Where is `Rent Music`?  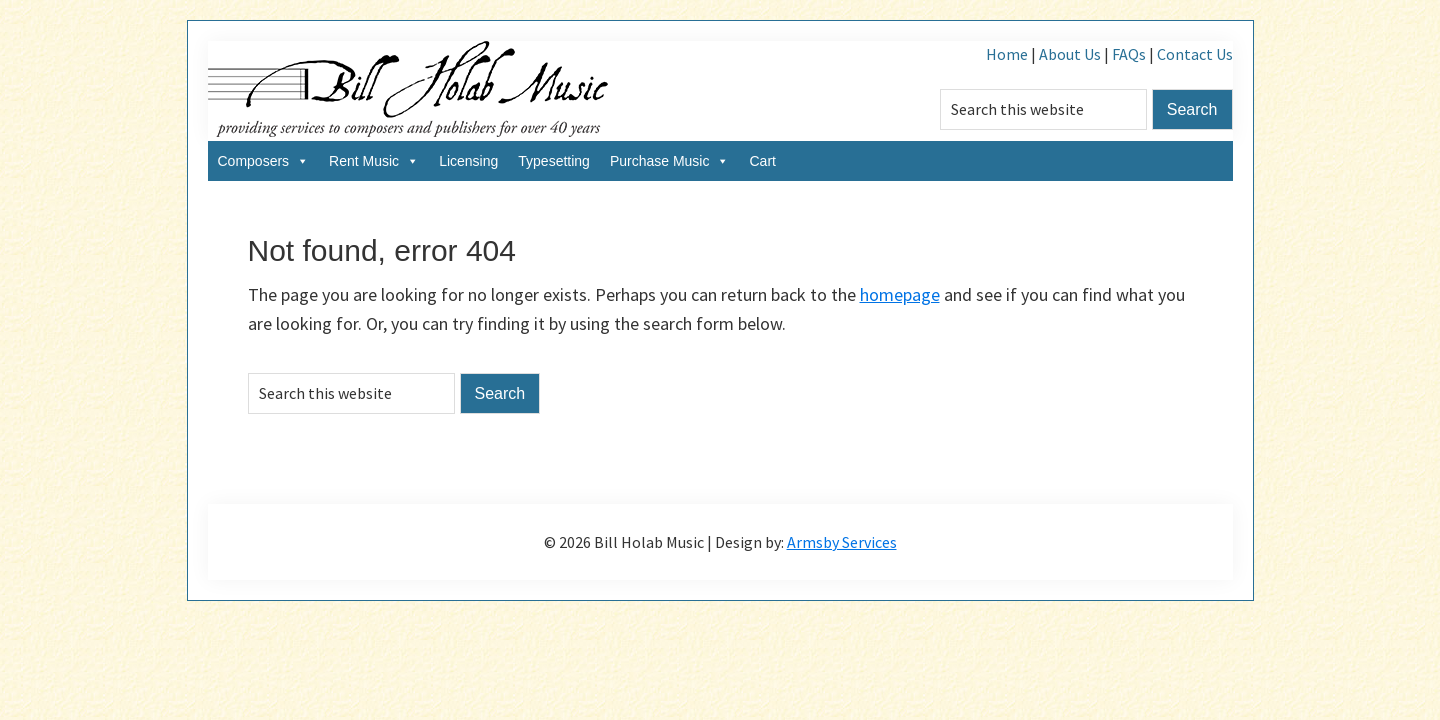 Rent Music is located at coordinates (374, 161).